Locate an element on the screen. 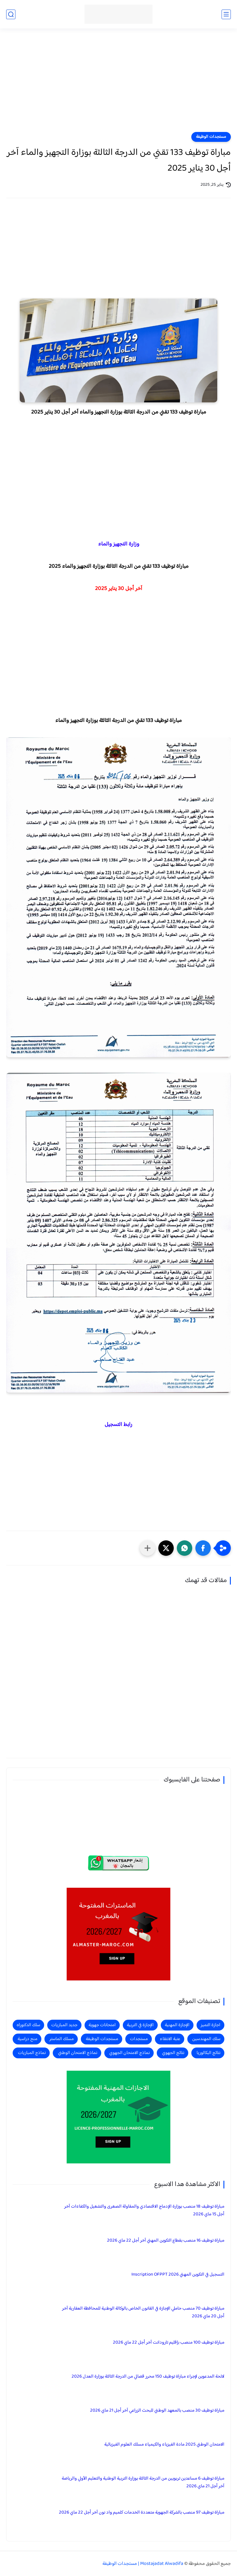  نتائج الجهوي is located at coordinates (173, 2053).